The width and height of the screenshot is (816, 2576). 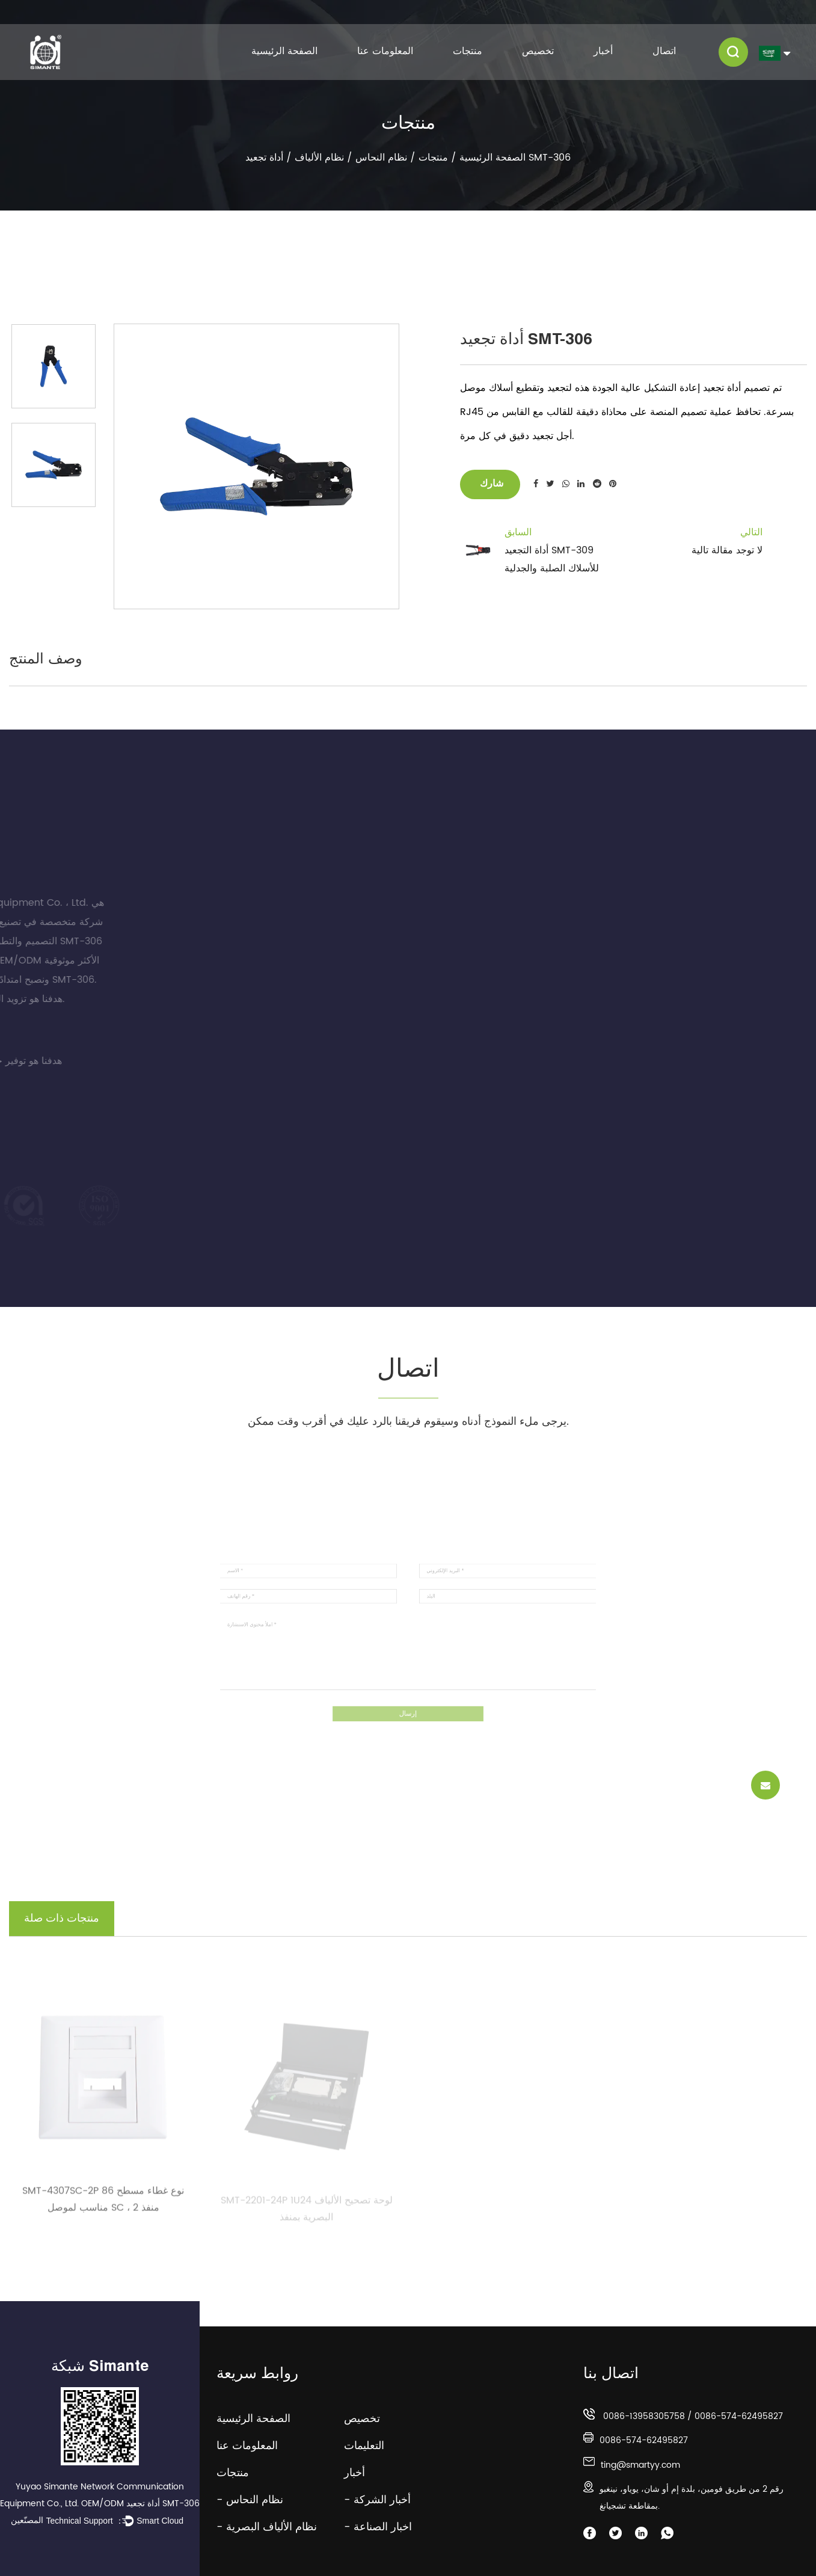 I want to click on التعليمات, so click(x=373, y=2446).